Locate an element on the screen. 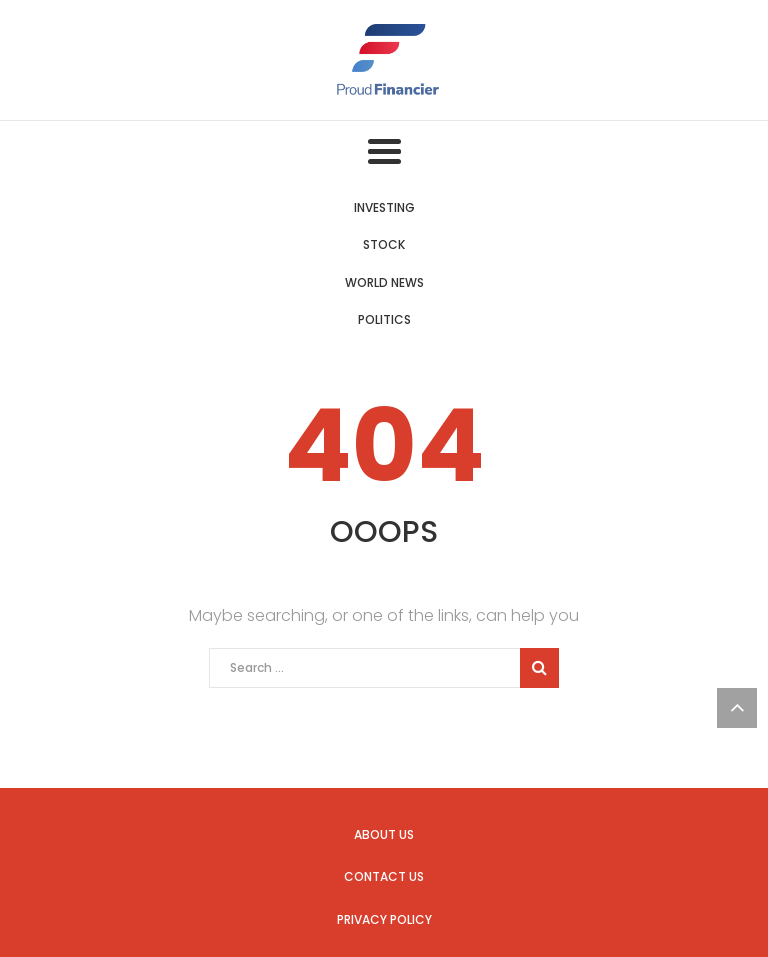 The height and width of the screenshot is (957, 768). Politics is located at coordinates (384, 319).